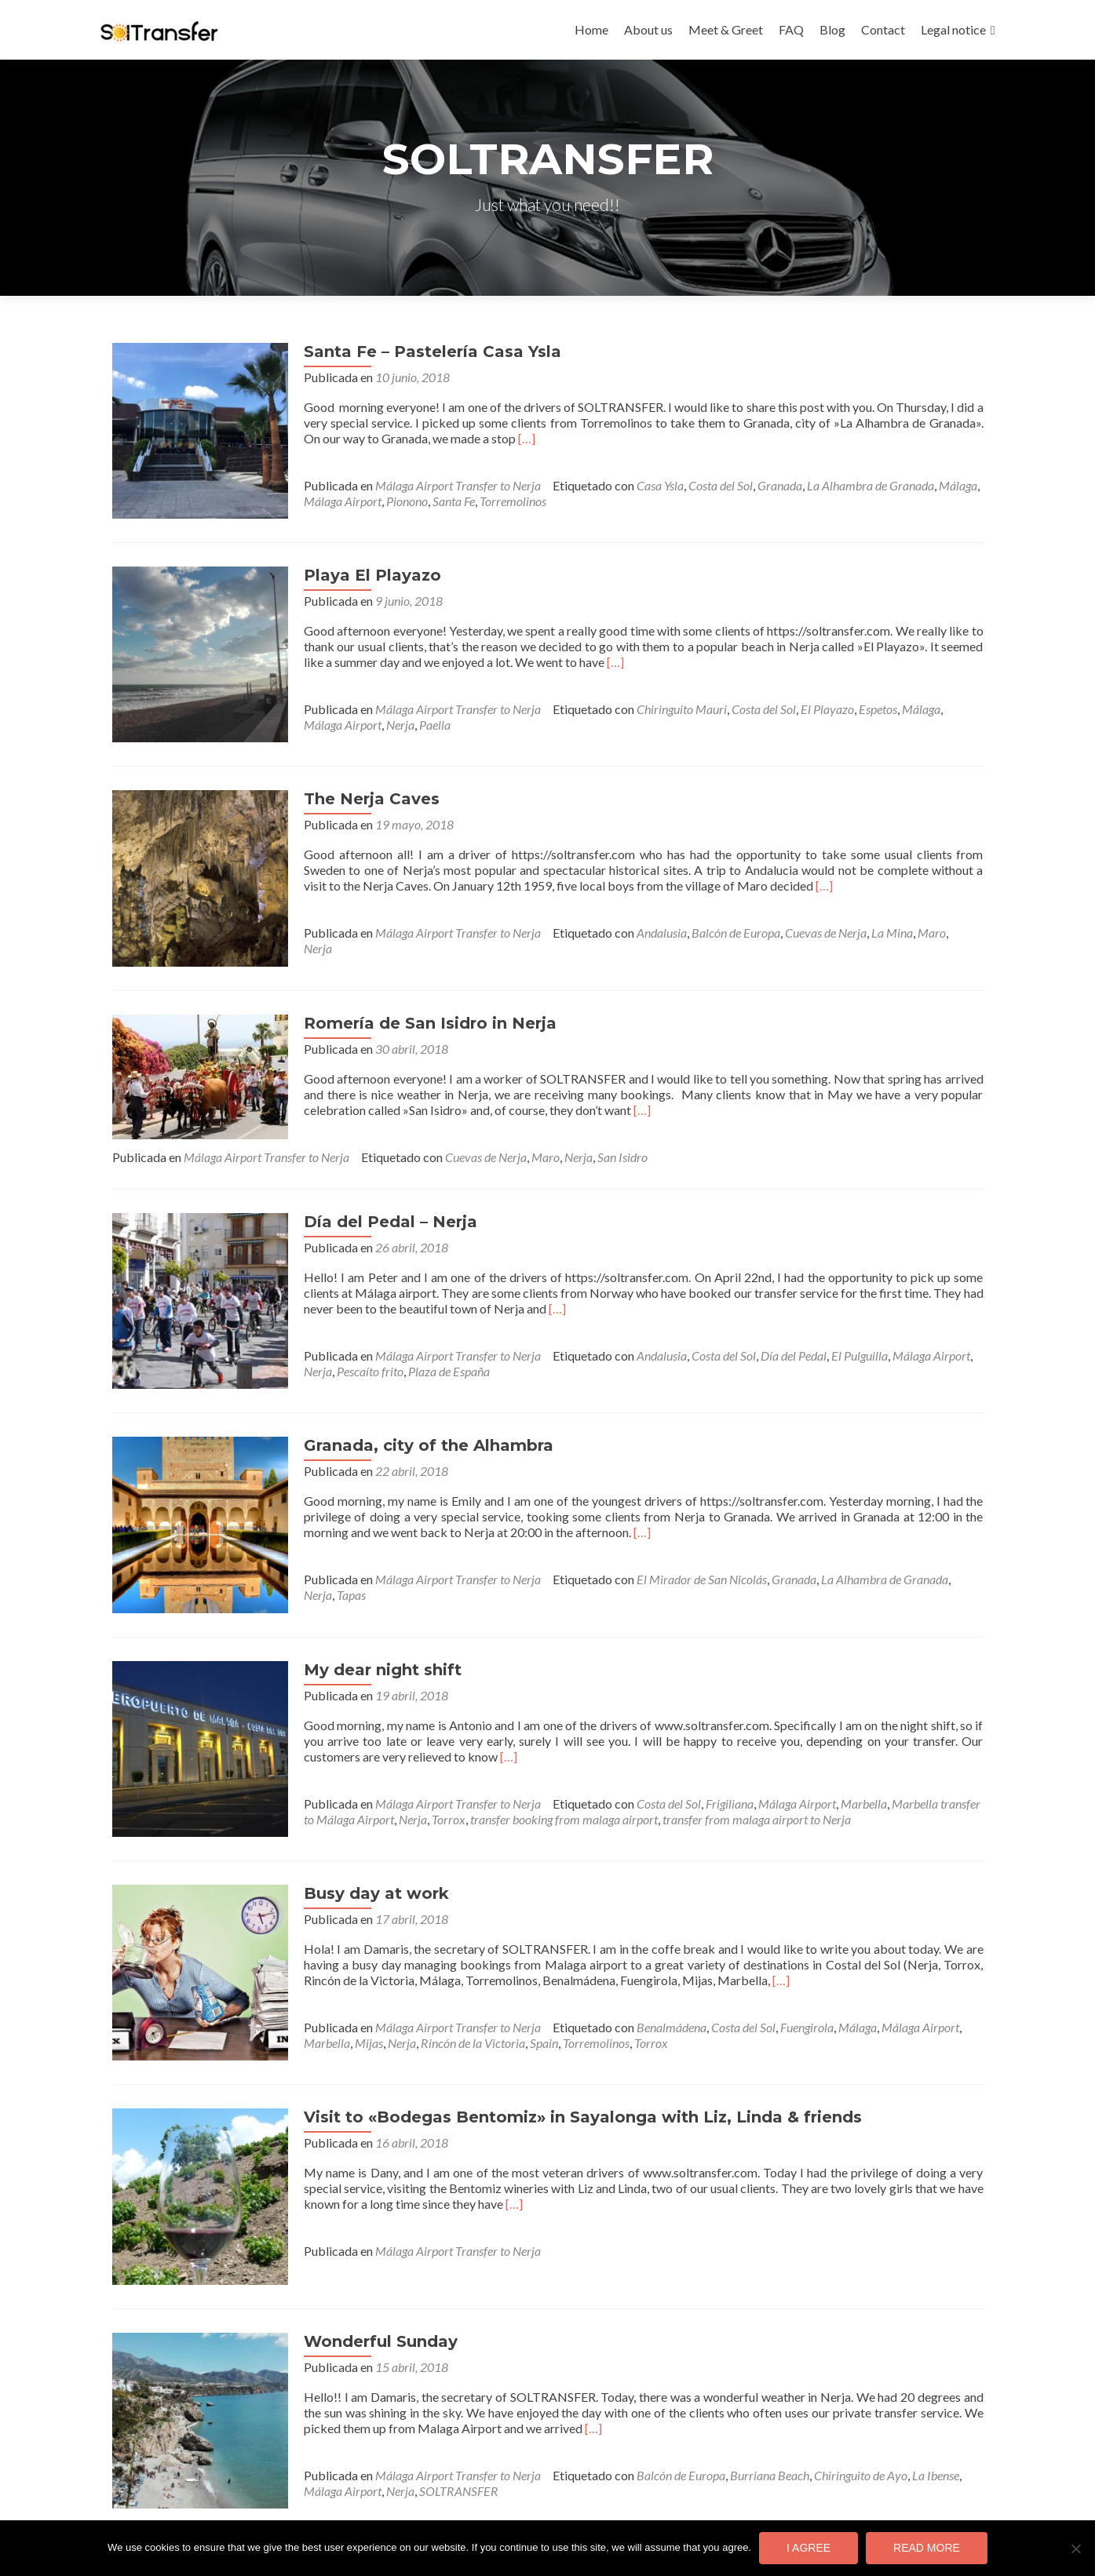  I want to click on Blog, so click(832, 29).